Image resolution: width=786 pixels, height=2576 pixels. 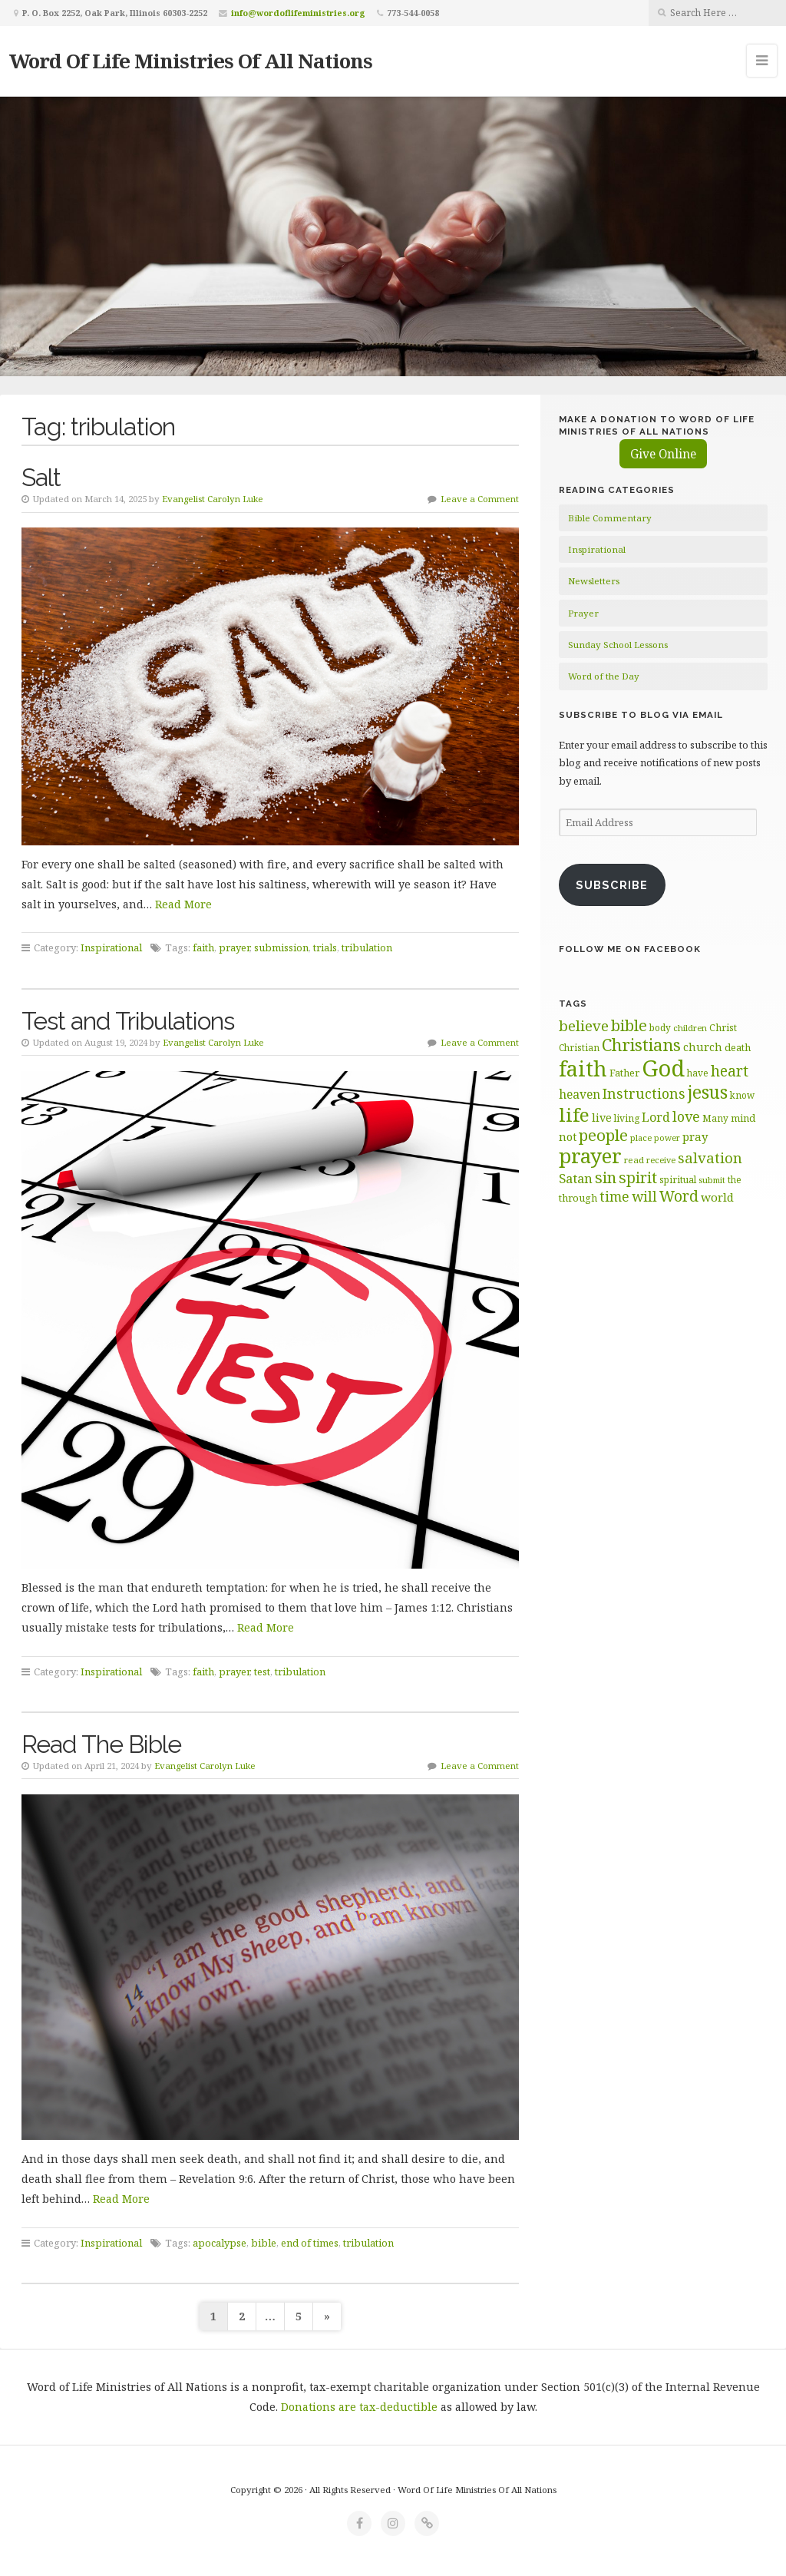 What do you see at coordinates (660, 1027) in the screenshot?
I see `body [body (60 items)]` at bounding box center [660, 1027].